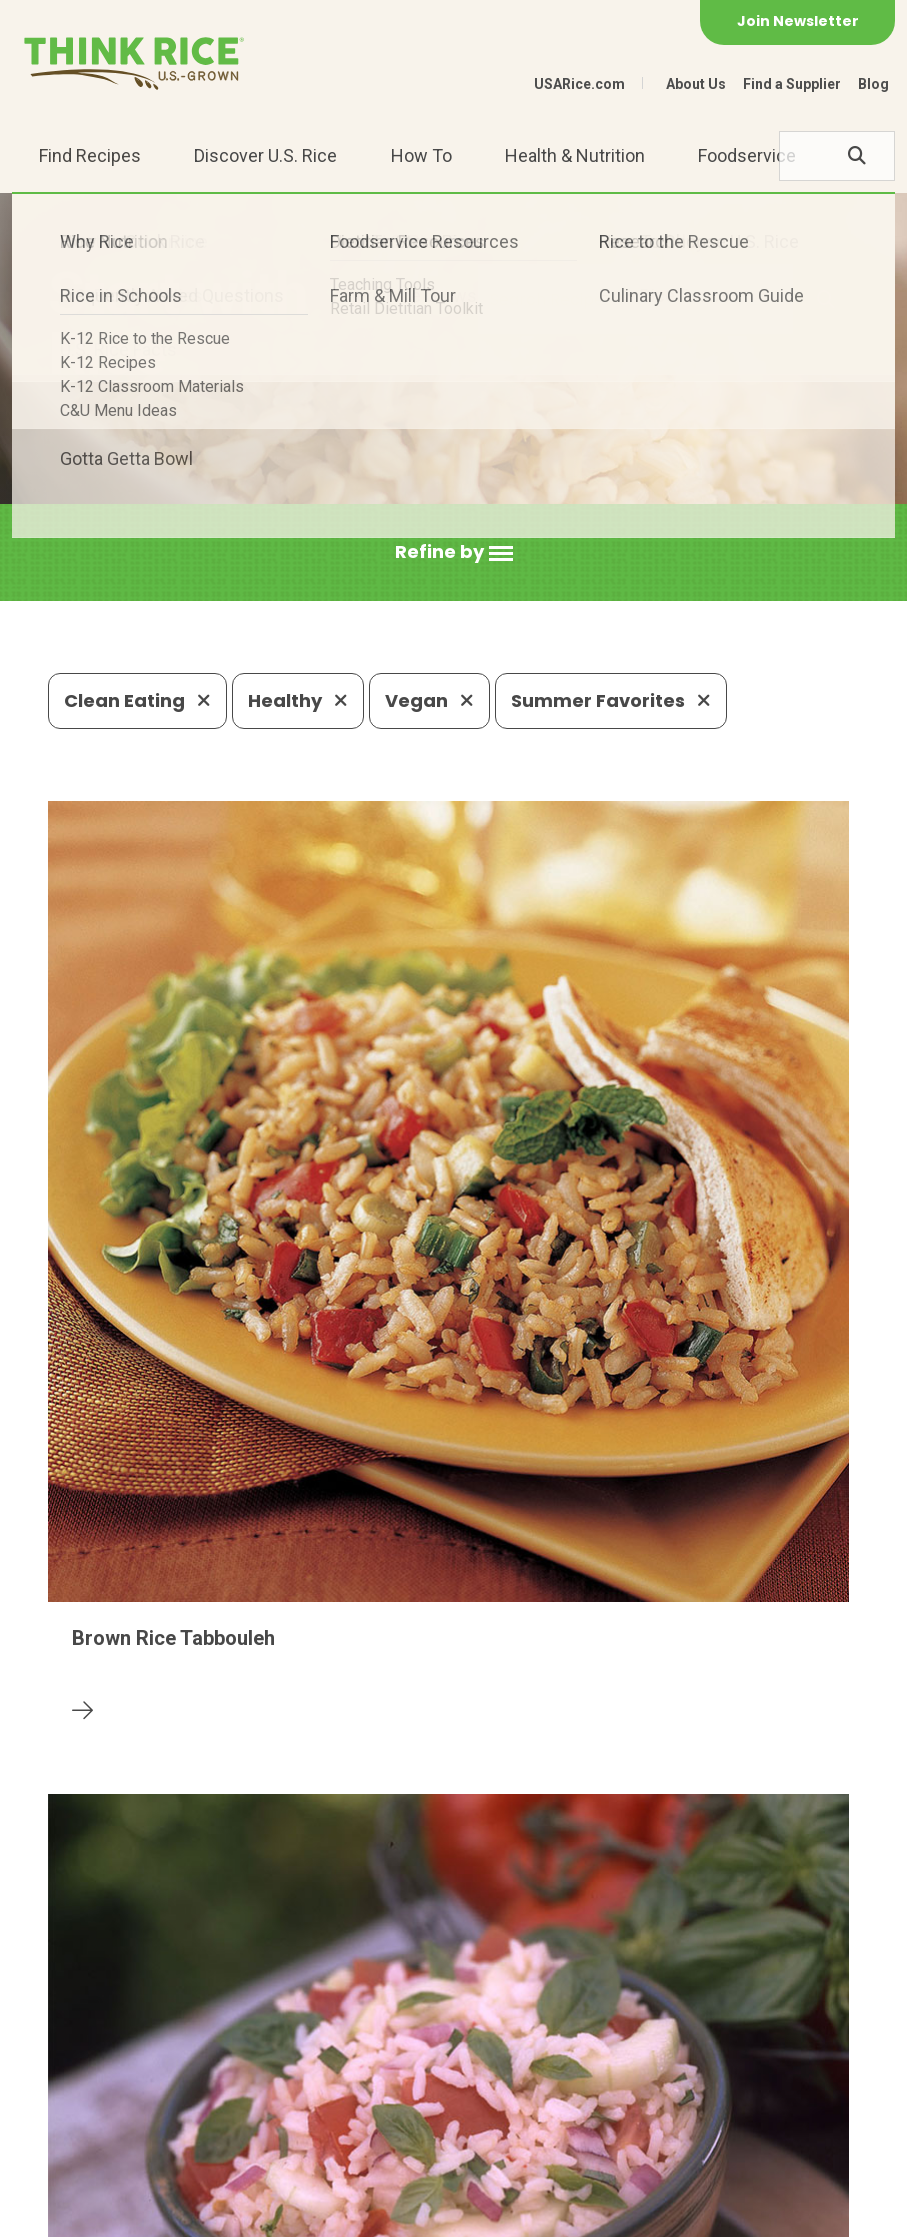  What do you see at coordinates (873, 84) in the screenshot?
I see `Blog` at bounding box center [873, 84].